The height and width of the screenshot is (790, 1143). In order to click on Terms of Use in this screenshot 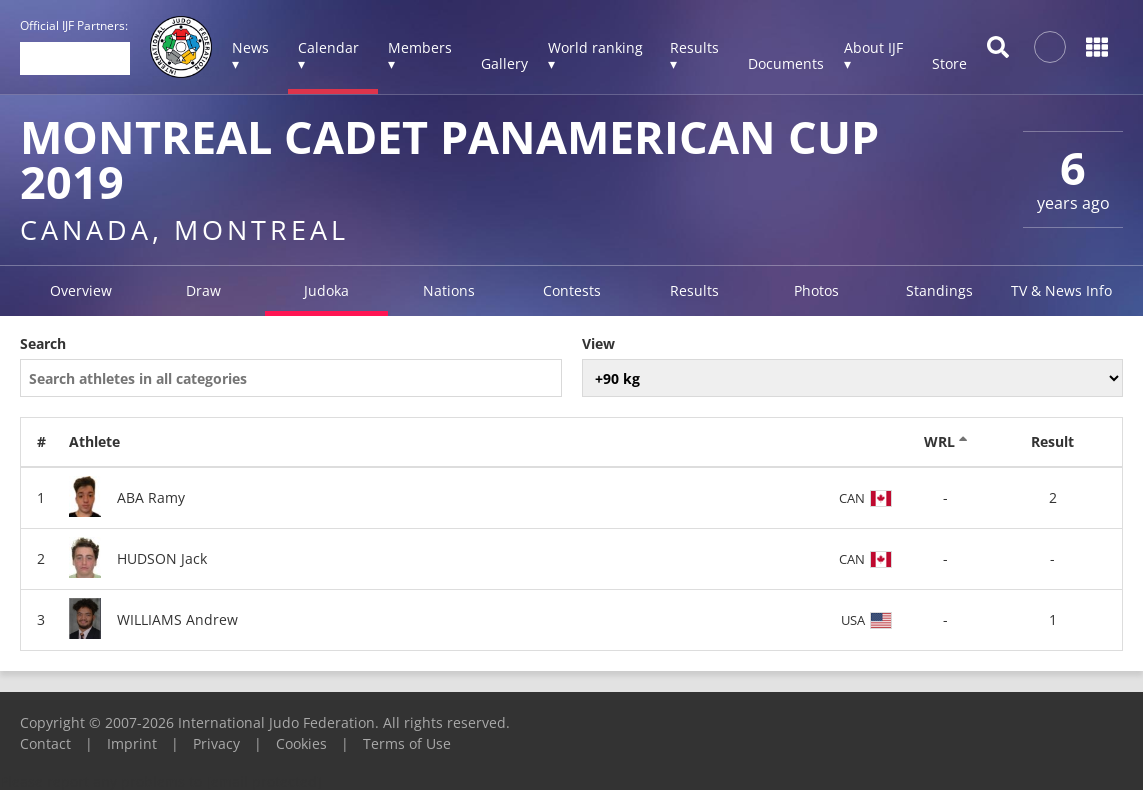, I will do `click(407, 743)`.